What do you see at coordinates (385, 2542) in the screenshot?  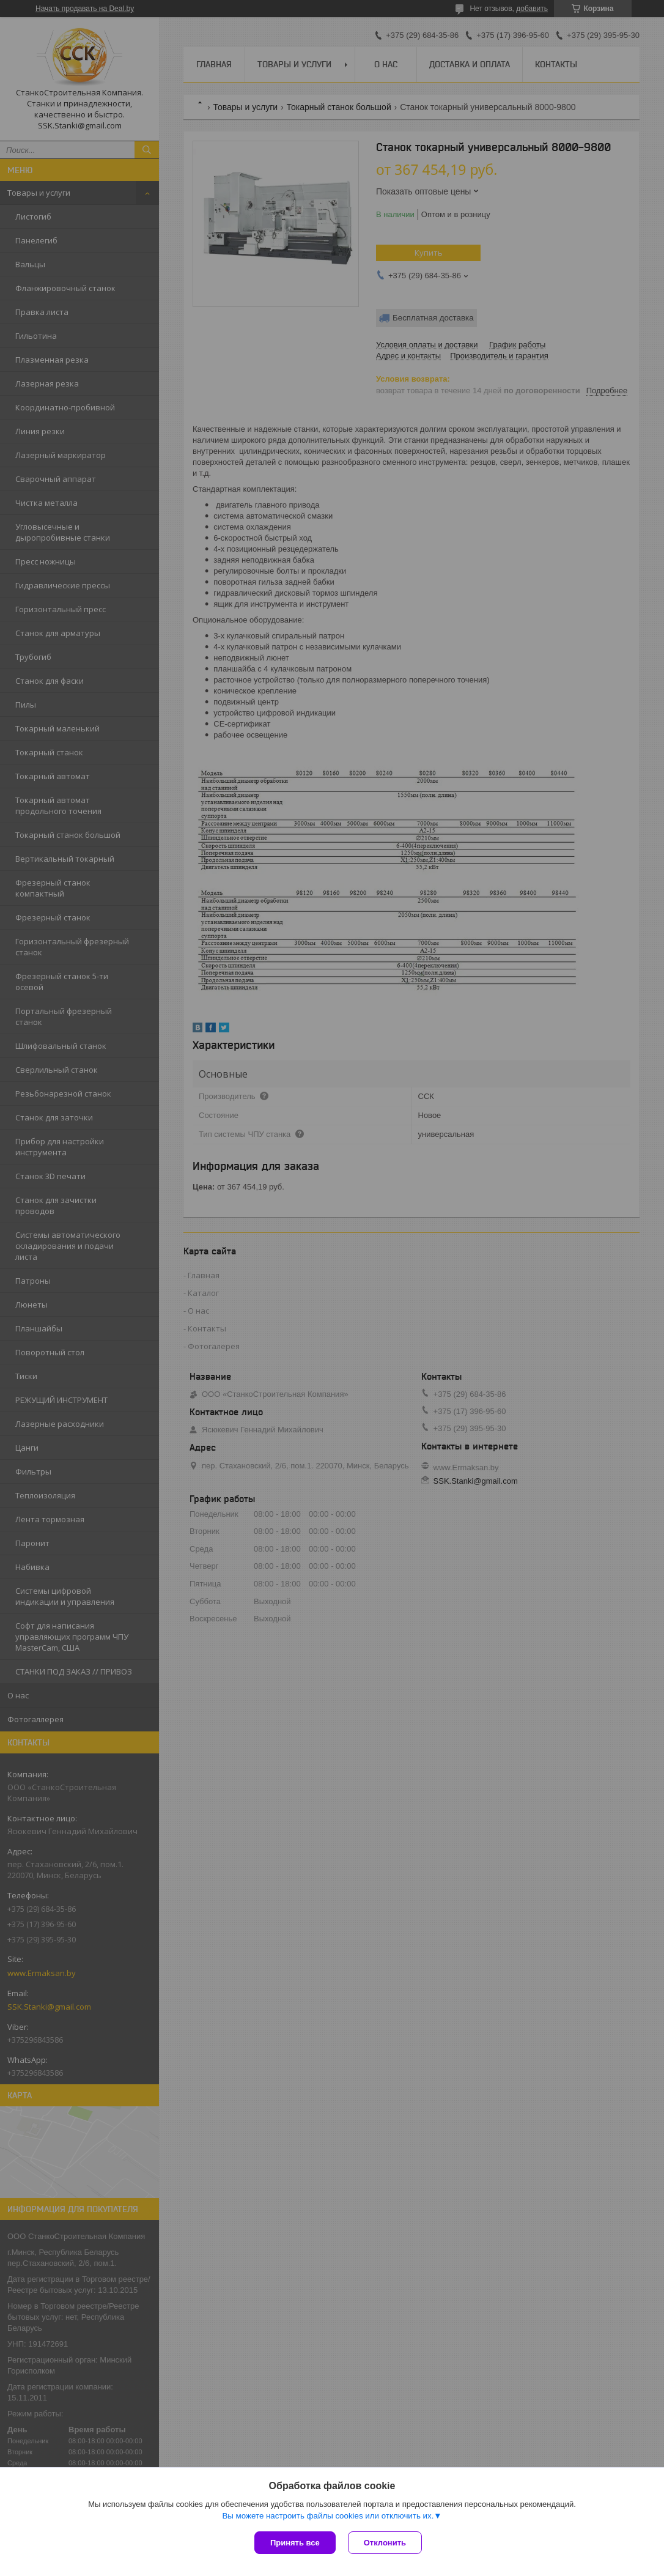 I see `Отклонить` at bounding box center [385, 2542].